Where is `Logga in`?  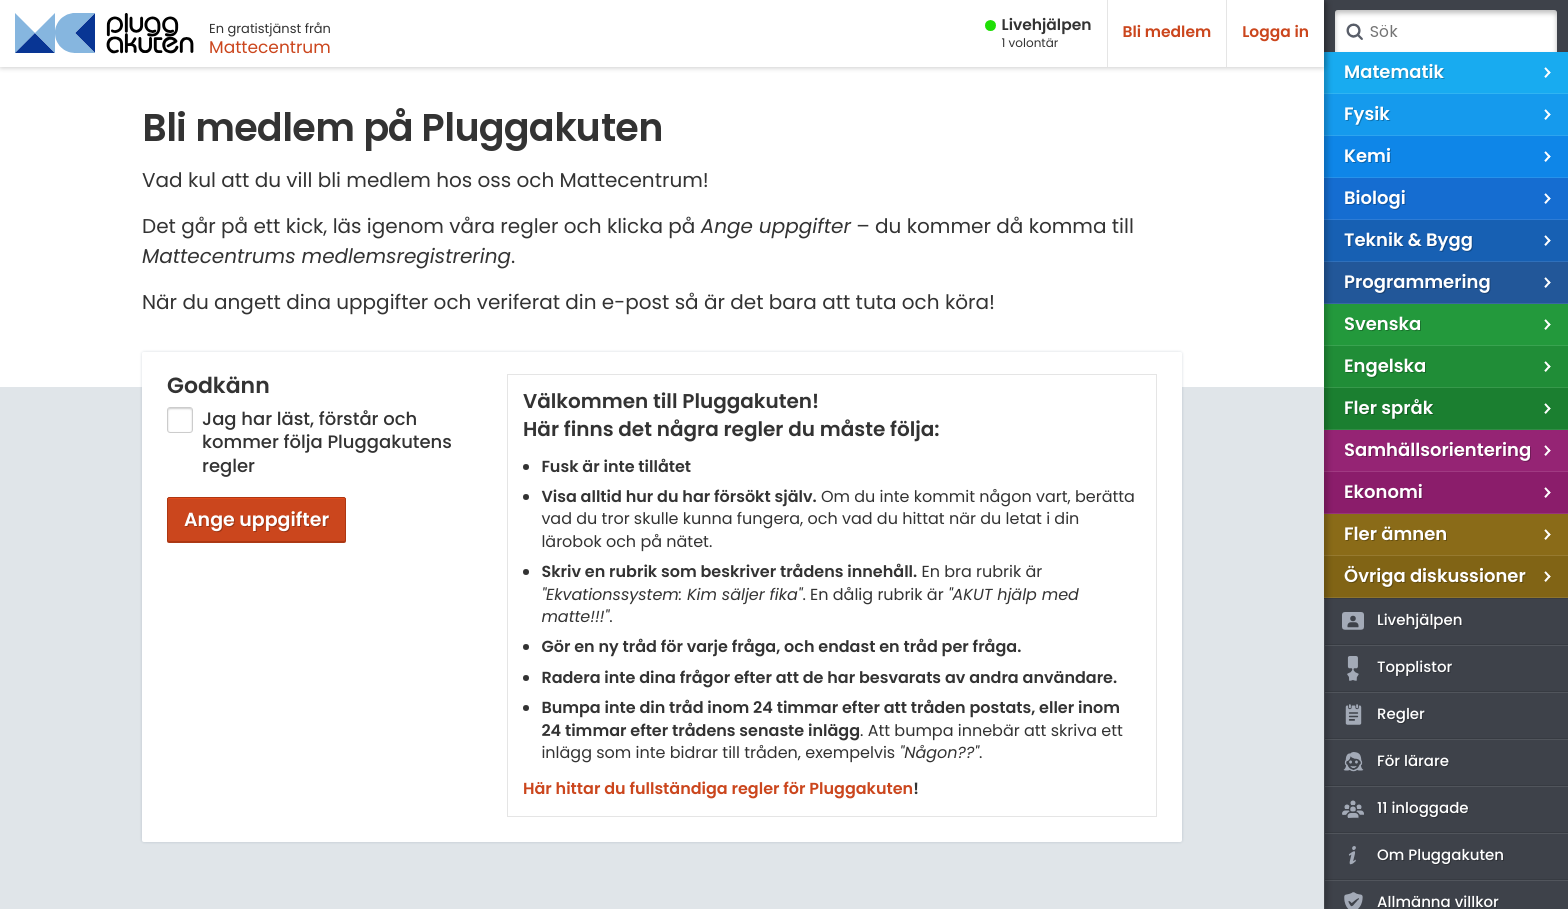 Logga in is located at coordinates (1275, 32).